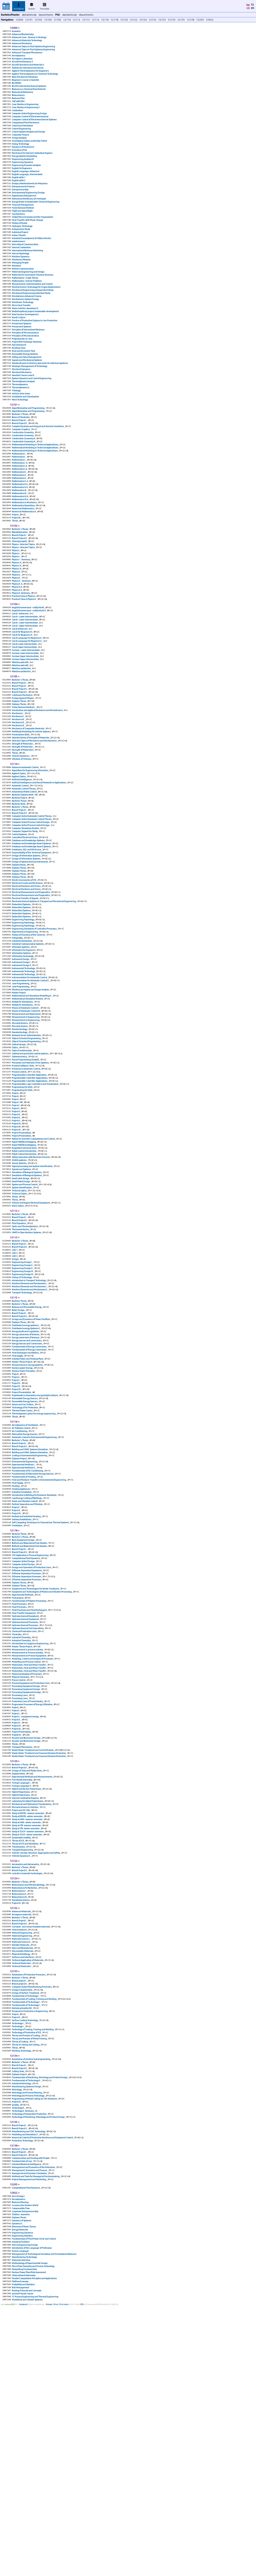  I want to click on Gas Dynamics, so click(18, 237).